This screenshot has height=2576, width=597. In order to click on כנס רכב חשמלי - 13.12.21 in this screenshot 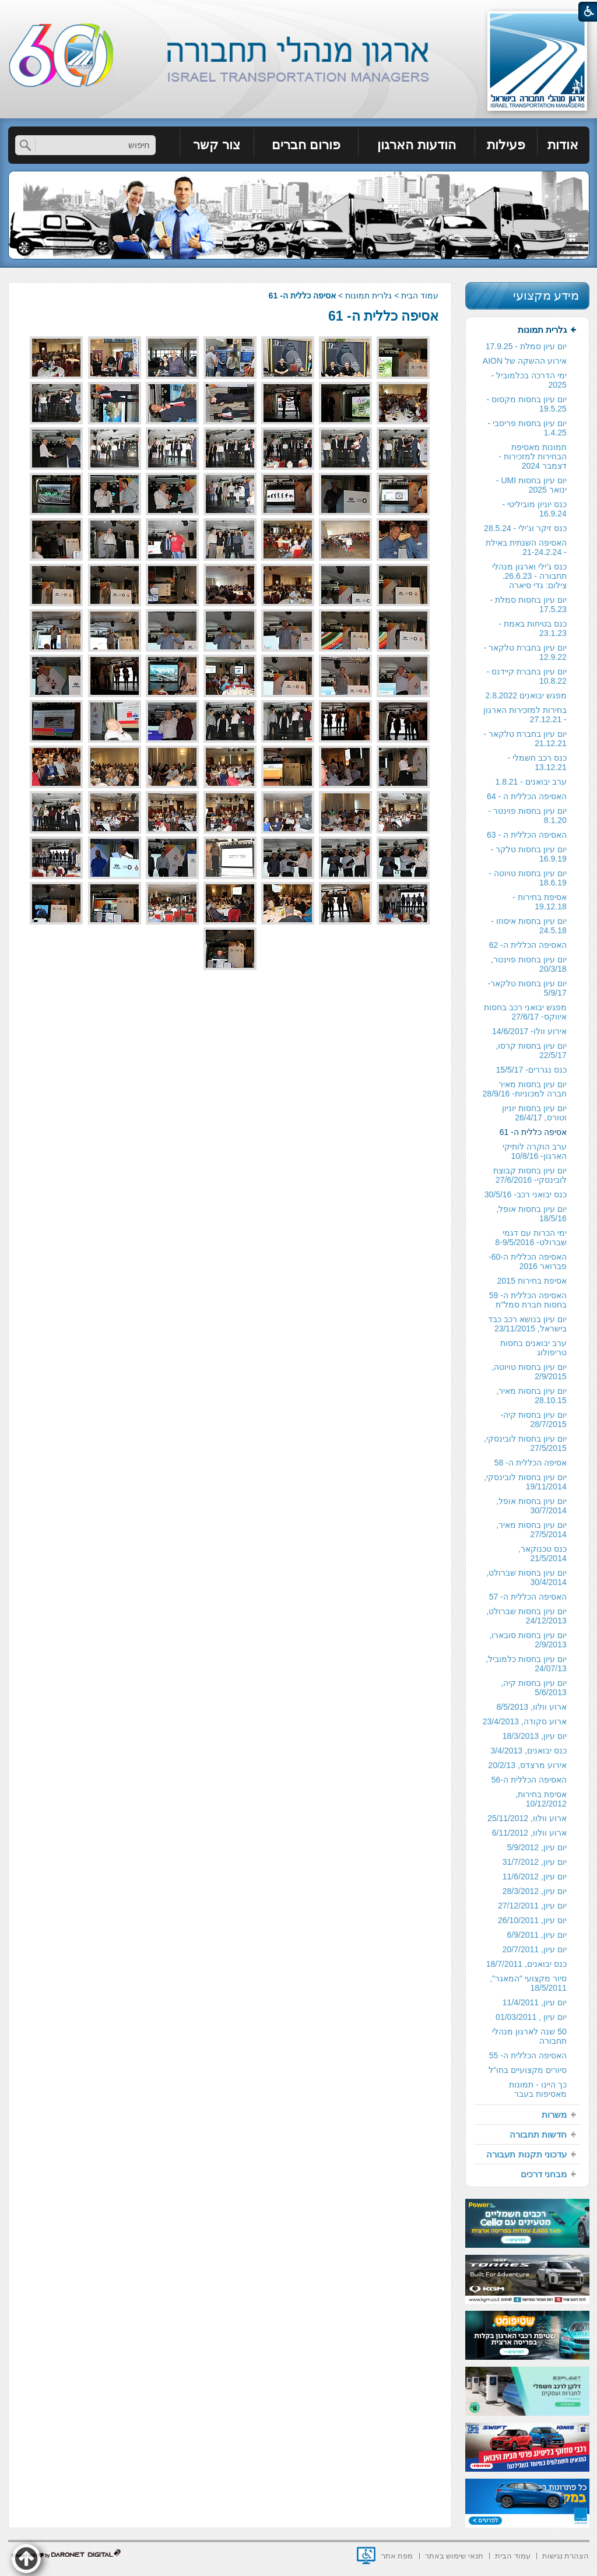, I will do `click(536, 762)`.